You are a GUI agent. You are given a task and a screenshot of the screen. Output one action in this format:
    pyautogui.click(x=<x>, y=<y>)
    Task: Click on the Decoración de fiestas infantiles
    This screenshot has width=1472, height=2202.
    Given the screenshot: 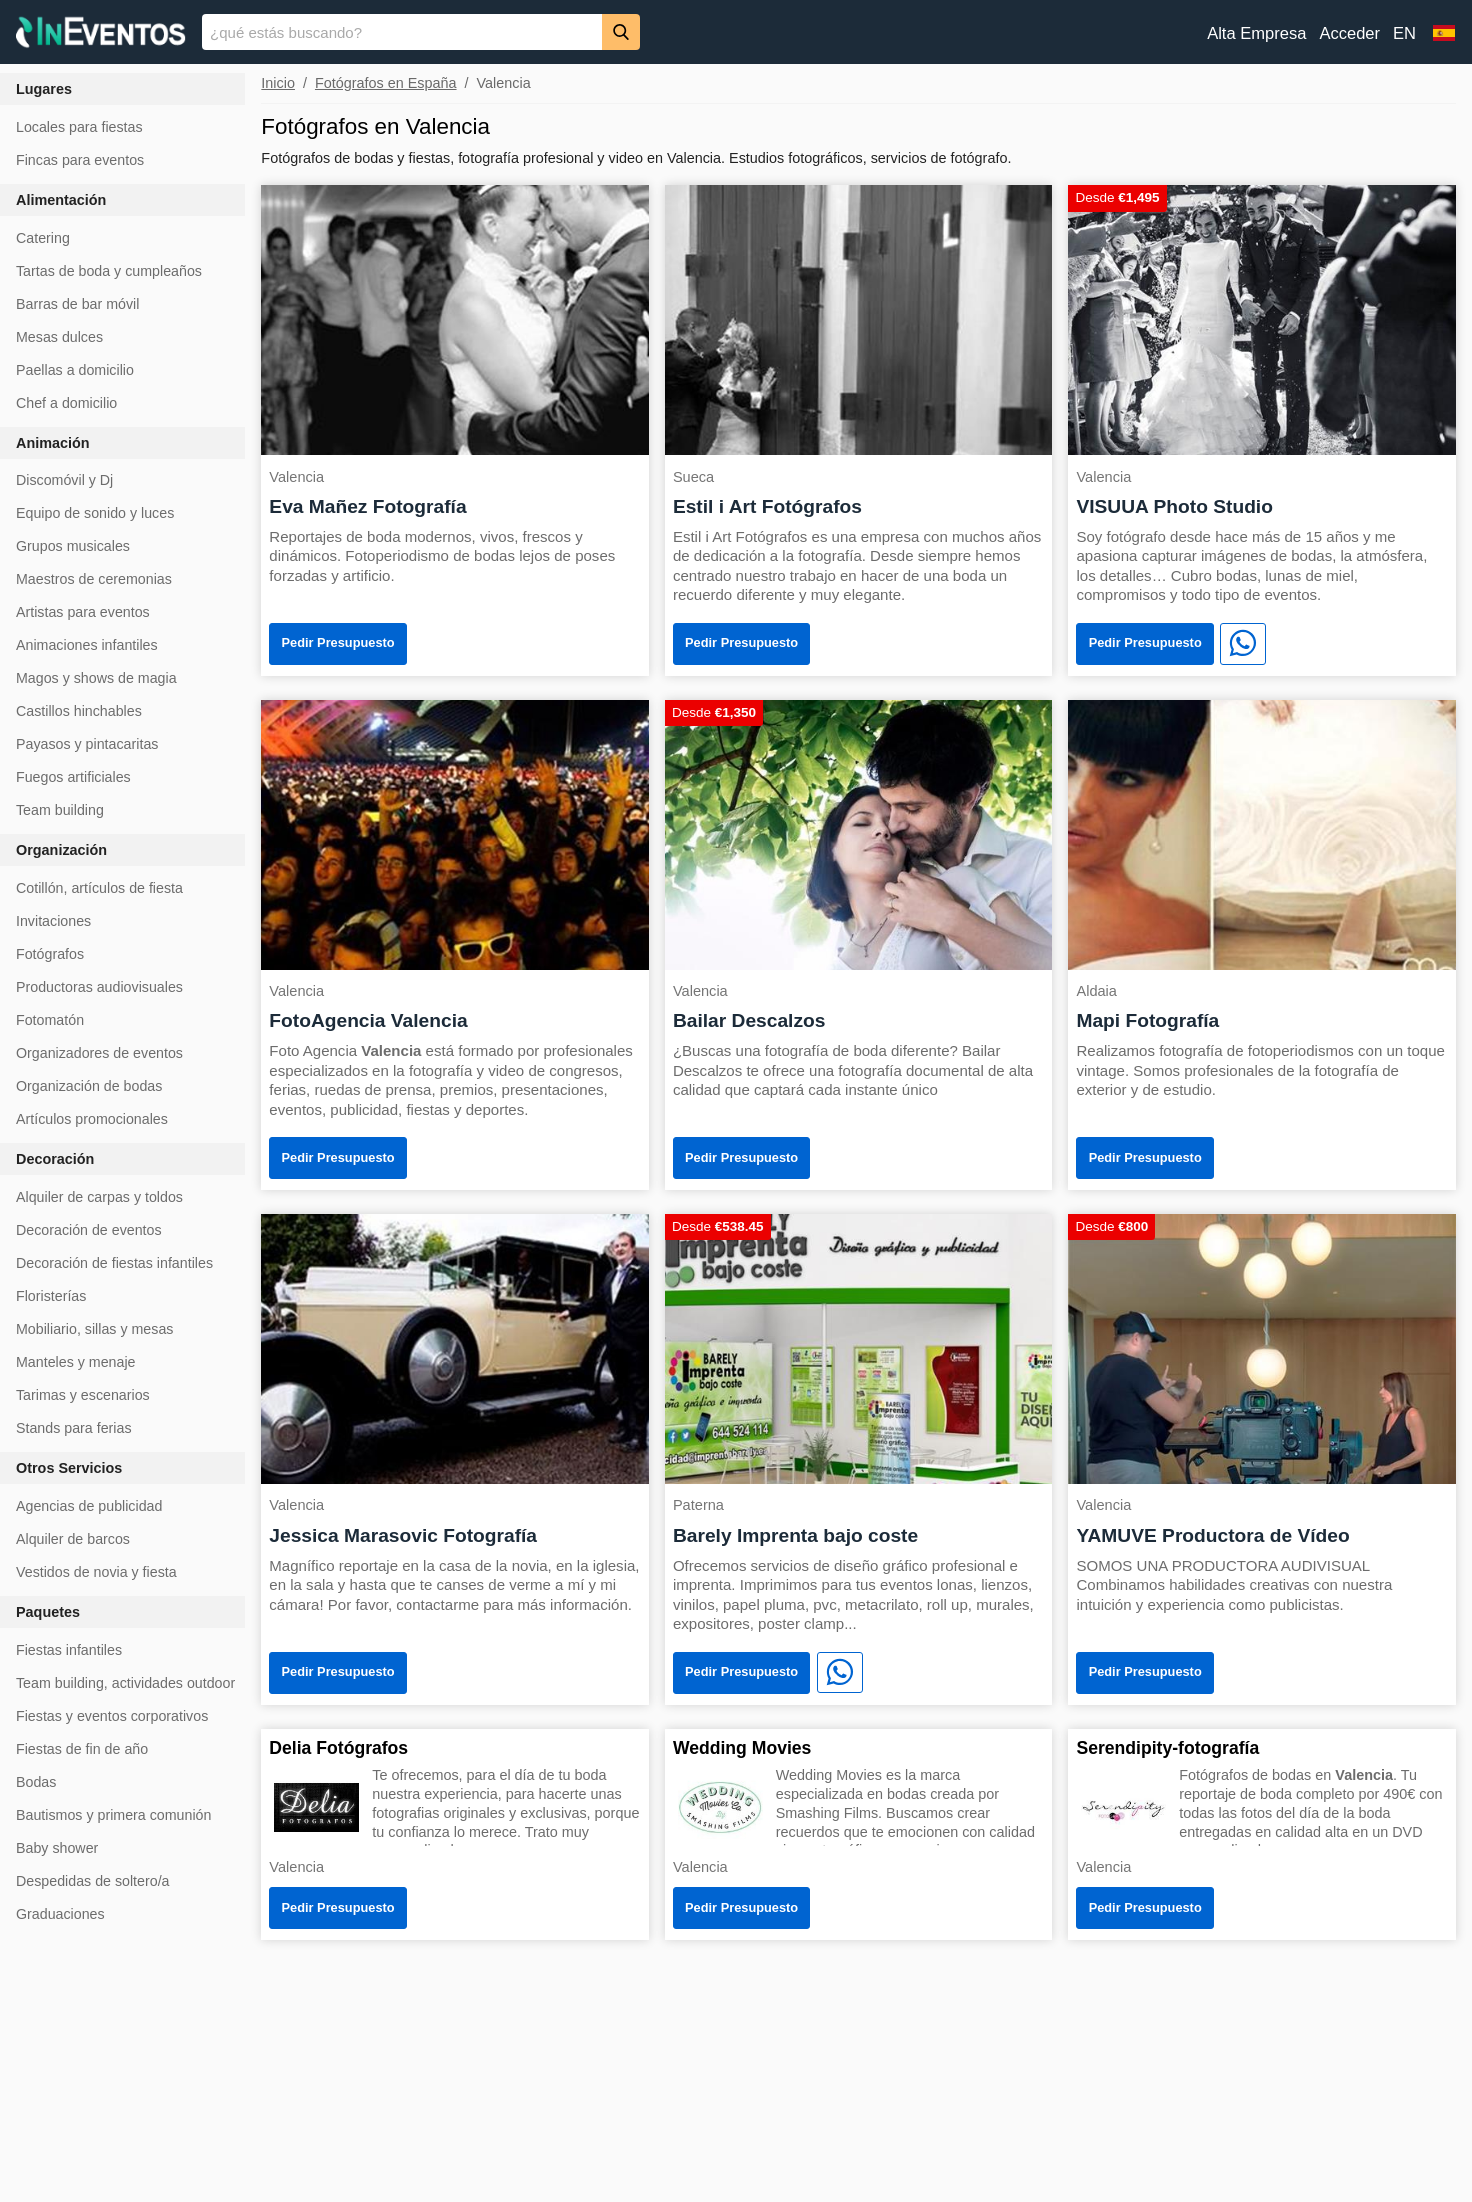 What is the action you would take?
    pyautogui.click(x=114, y=1263)
    